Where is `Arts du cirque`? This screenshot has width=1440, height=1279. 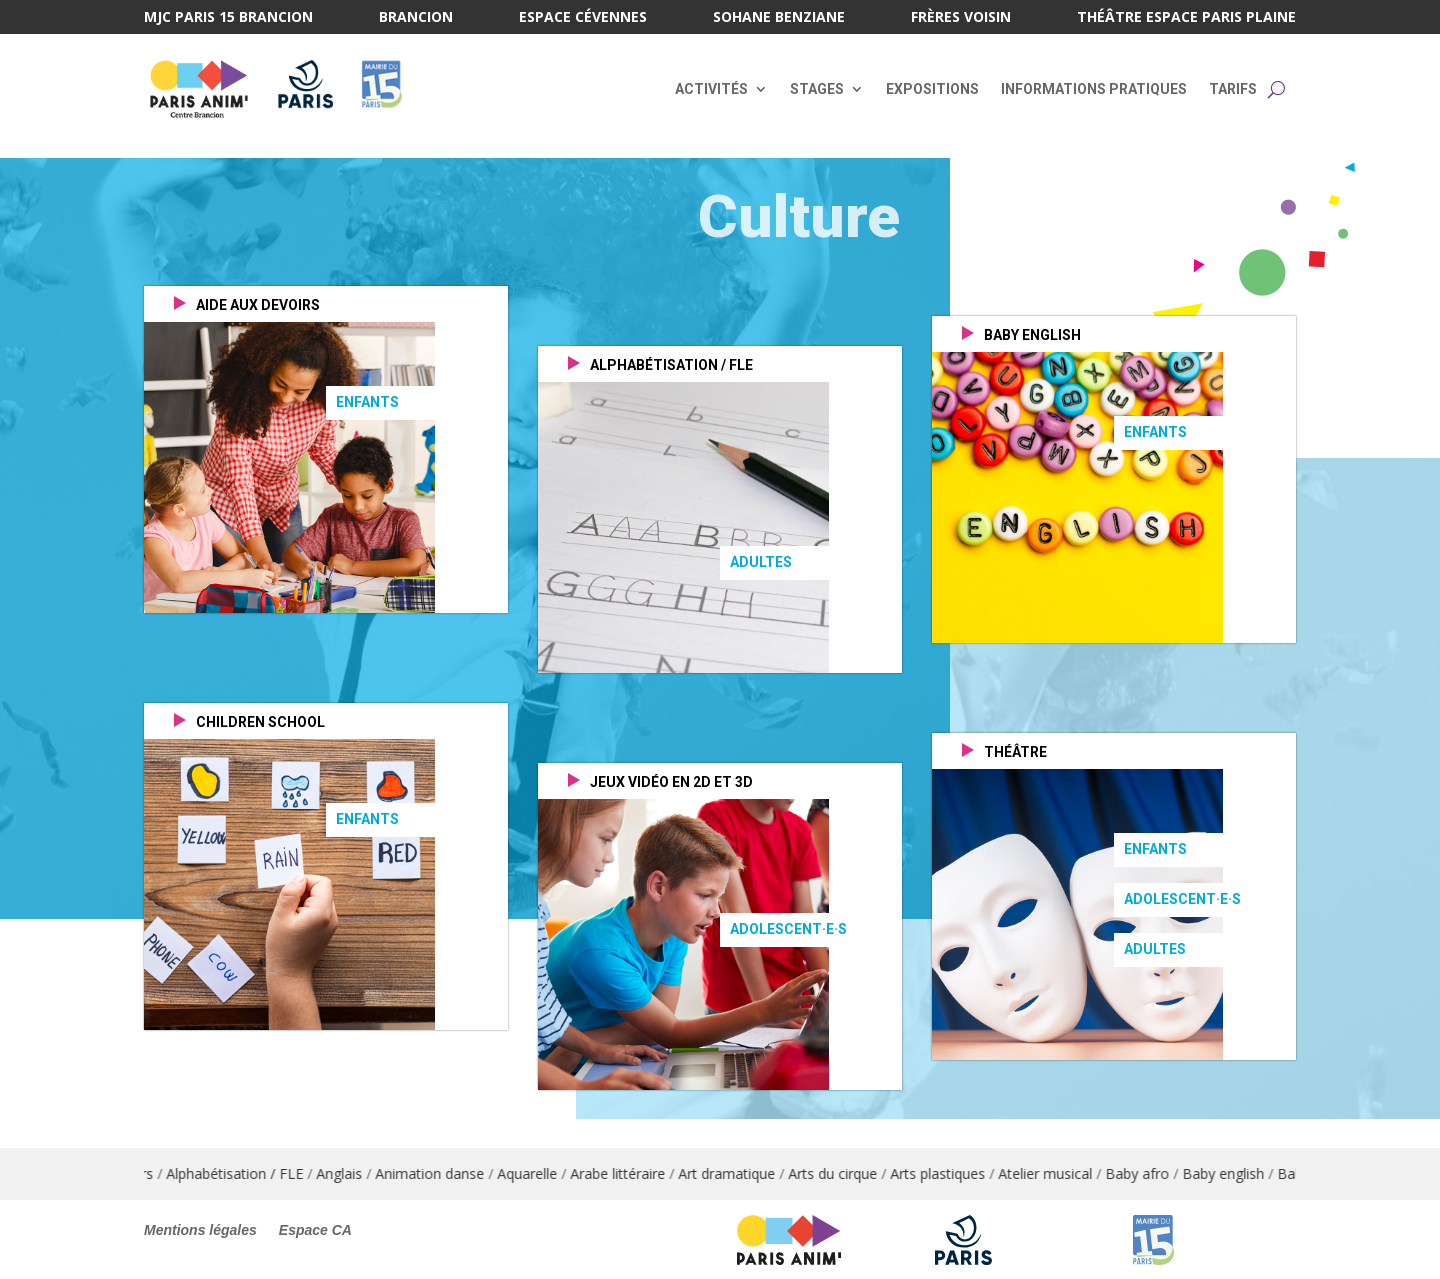
Arts du cirque is located at coordinates (851, 1173).